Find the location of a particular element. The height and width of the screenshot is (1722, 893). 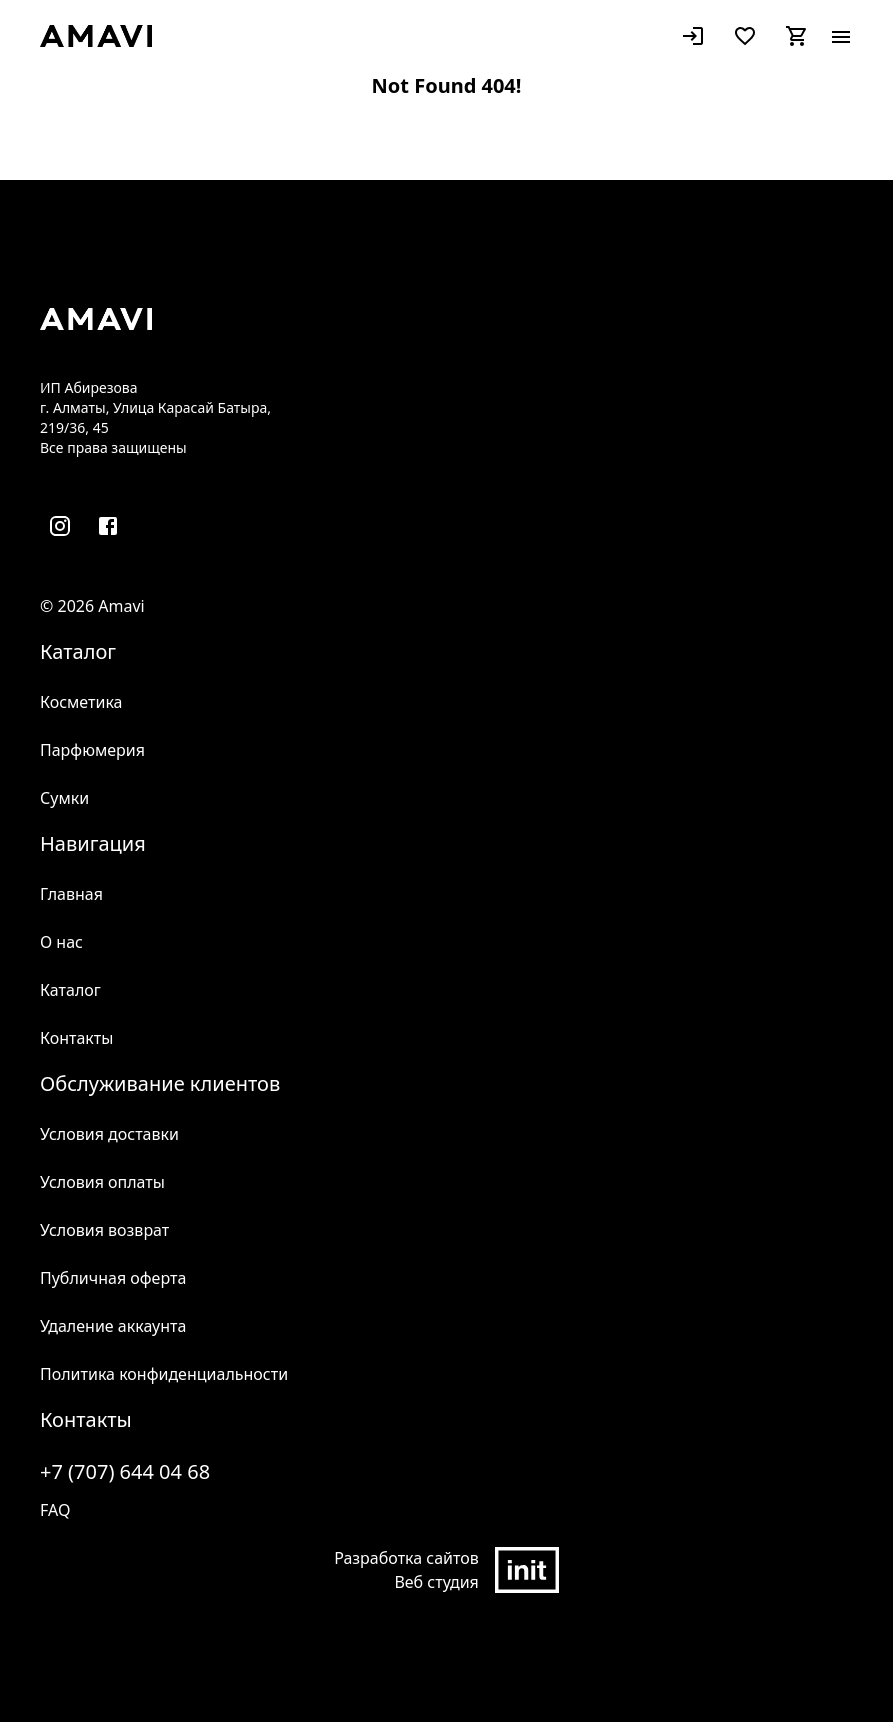

Парфюмерия is located at coordinates (92, 750).